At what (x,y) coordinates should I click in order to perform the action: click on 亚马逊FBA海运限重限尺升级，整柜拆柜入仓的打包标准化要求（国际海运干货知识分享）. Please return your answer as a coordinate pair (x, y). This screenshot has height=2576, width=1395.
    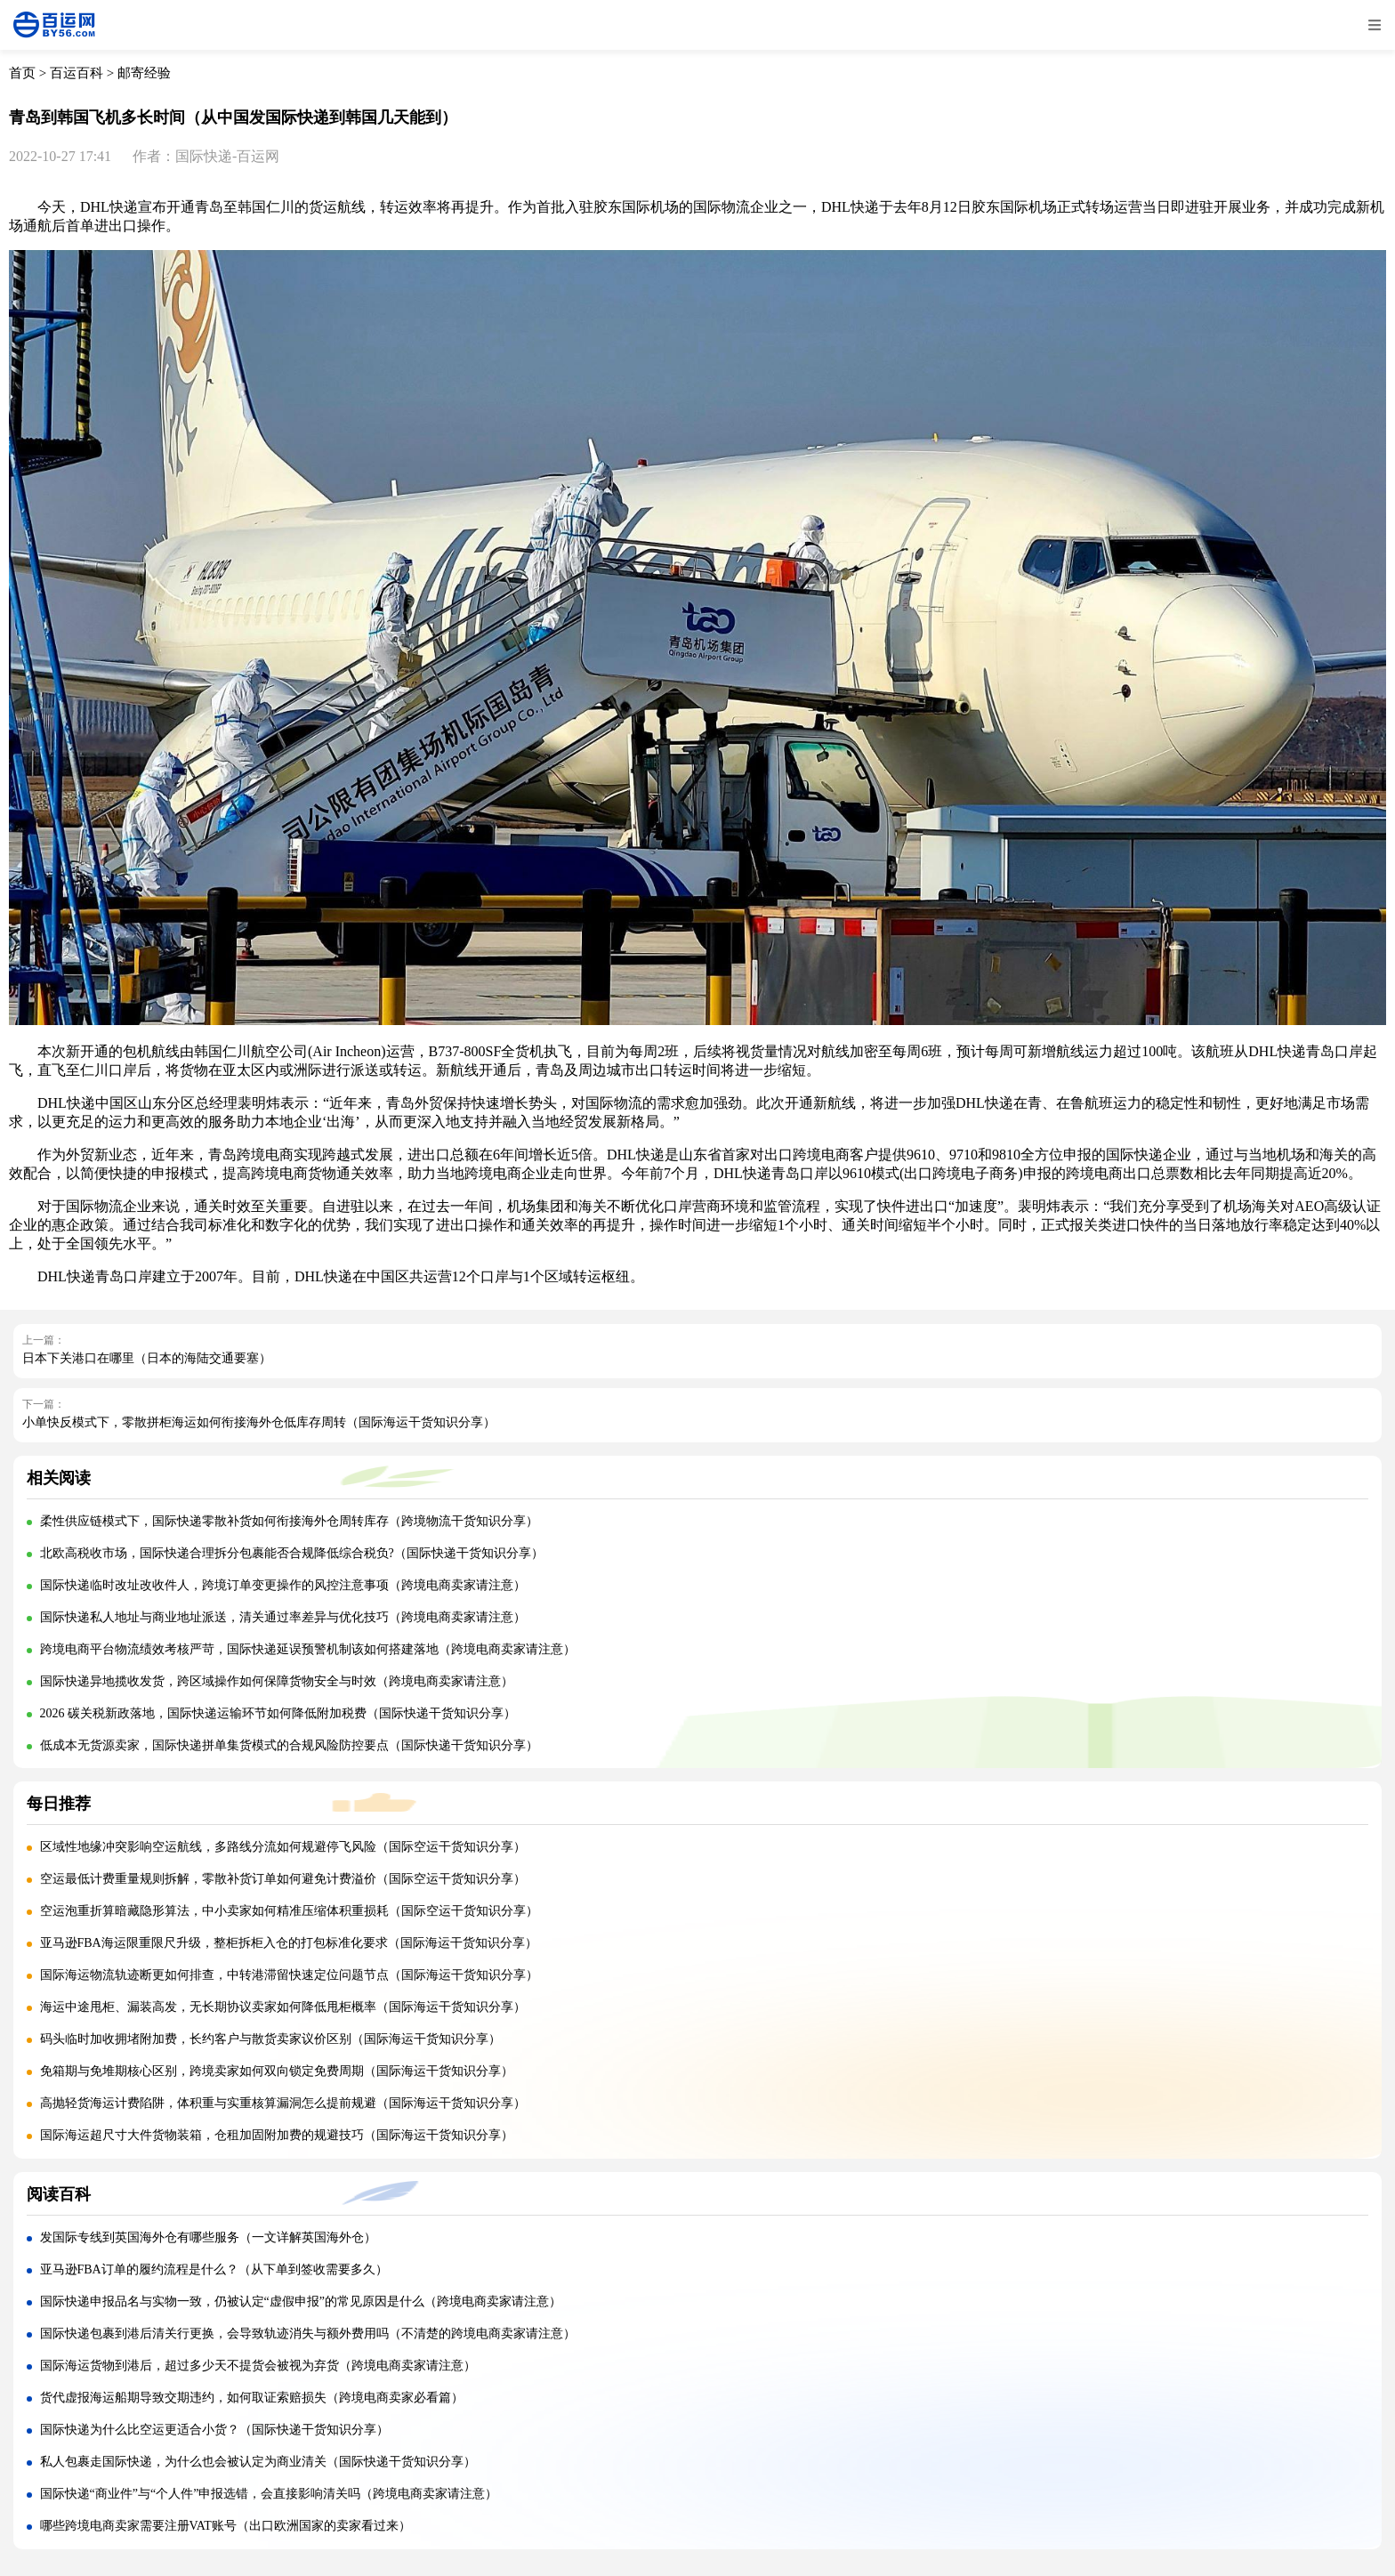
    Looking at the image, I should click on (288, 1943).